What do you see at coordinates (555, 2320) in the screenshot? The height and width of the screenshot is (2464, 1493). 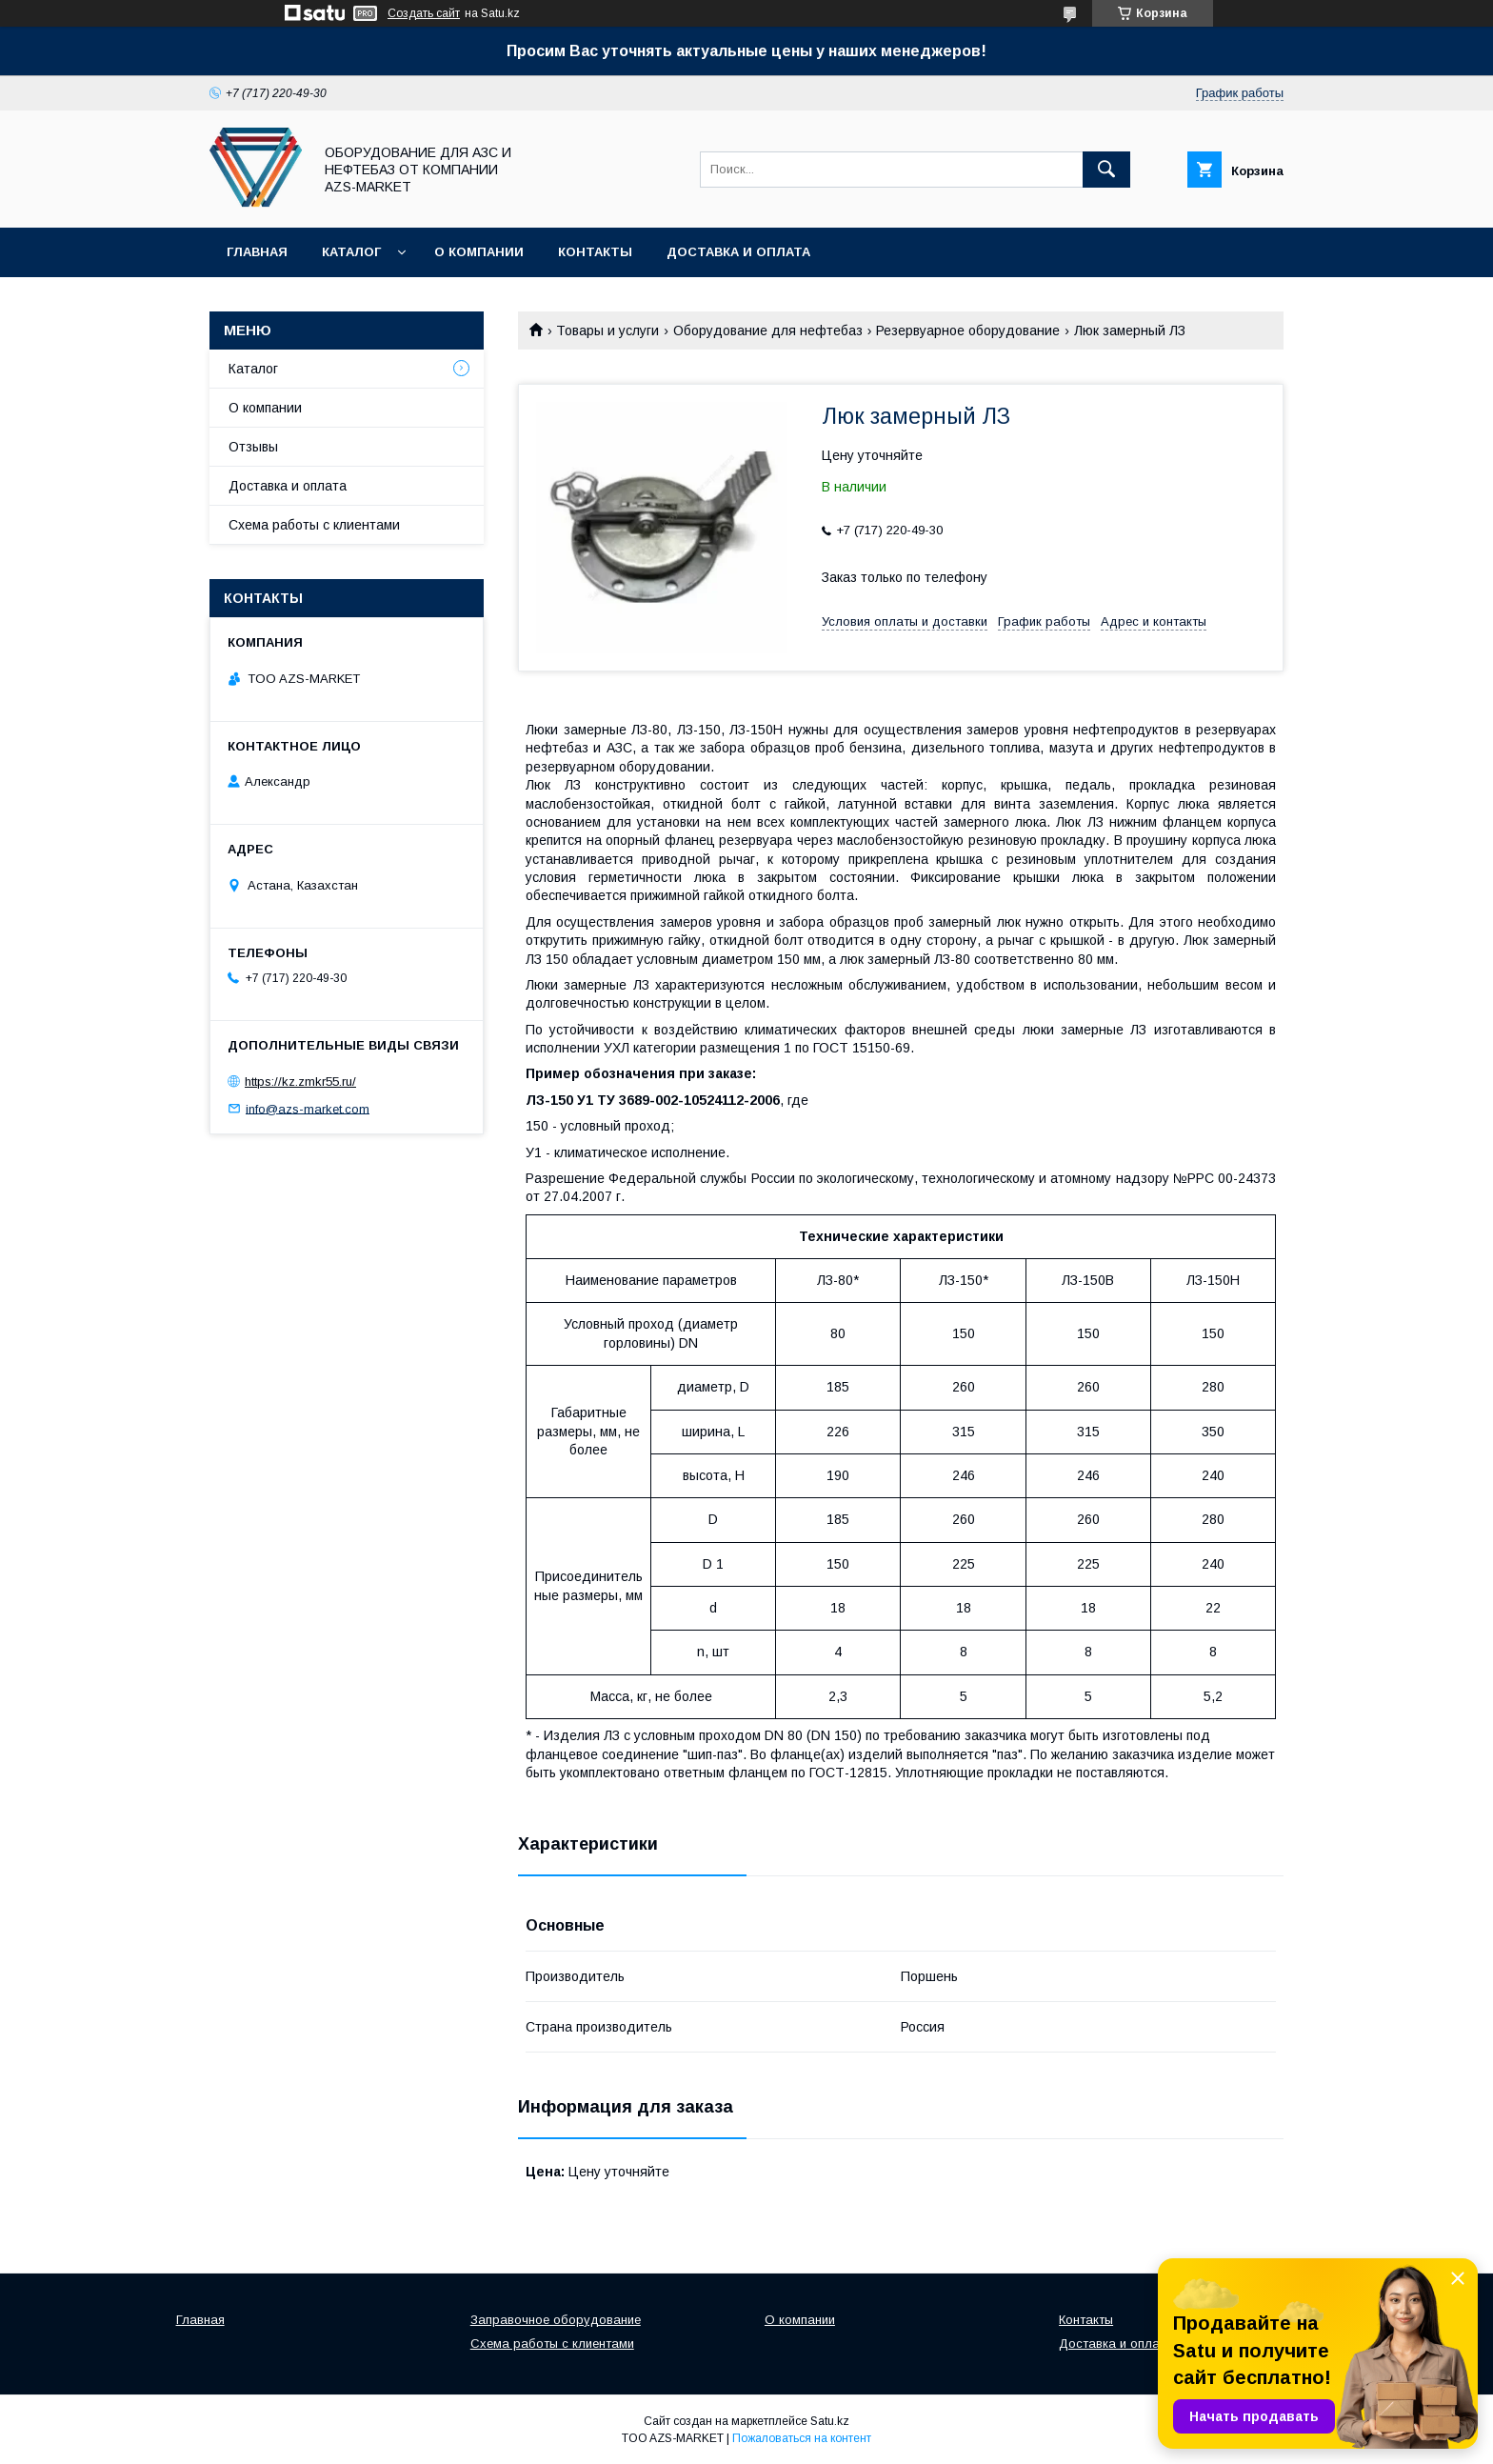 I see `Заправочное оборудование` at bounding box center [555, 2320].